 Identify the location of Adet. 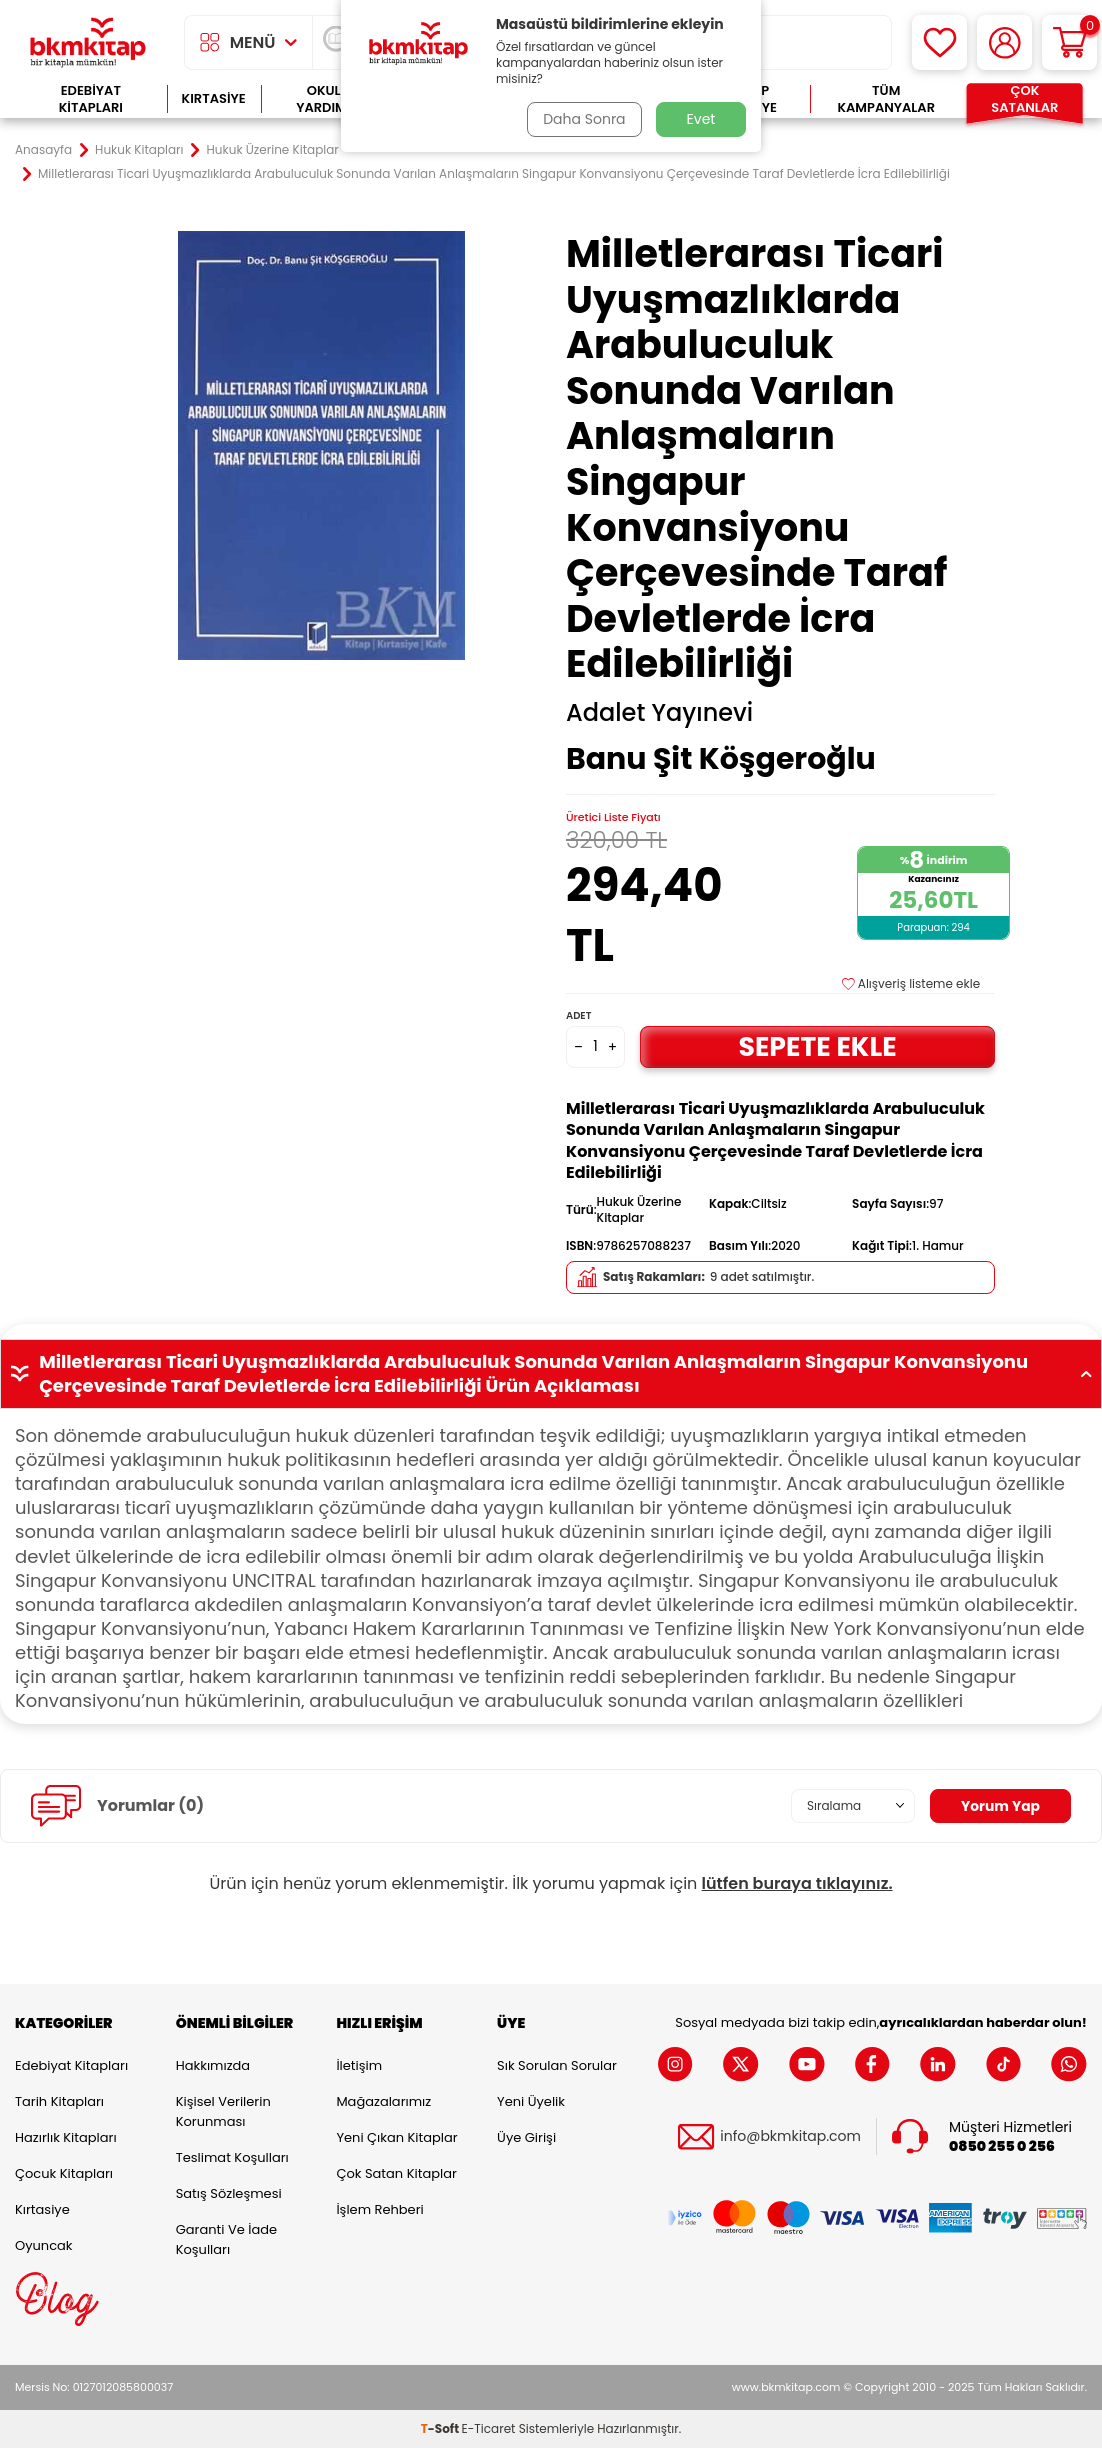
(578, 1015).